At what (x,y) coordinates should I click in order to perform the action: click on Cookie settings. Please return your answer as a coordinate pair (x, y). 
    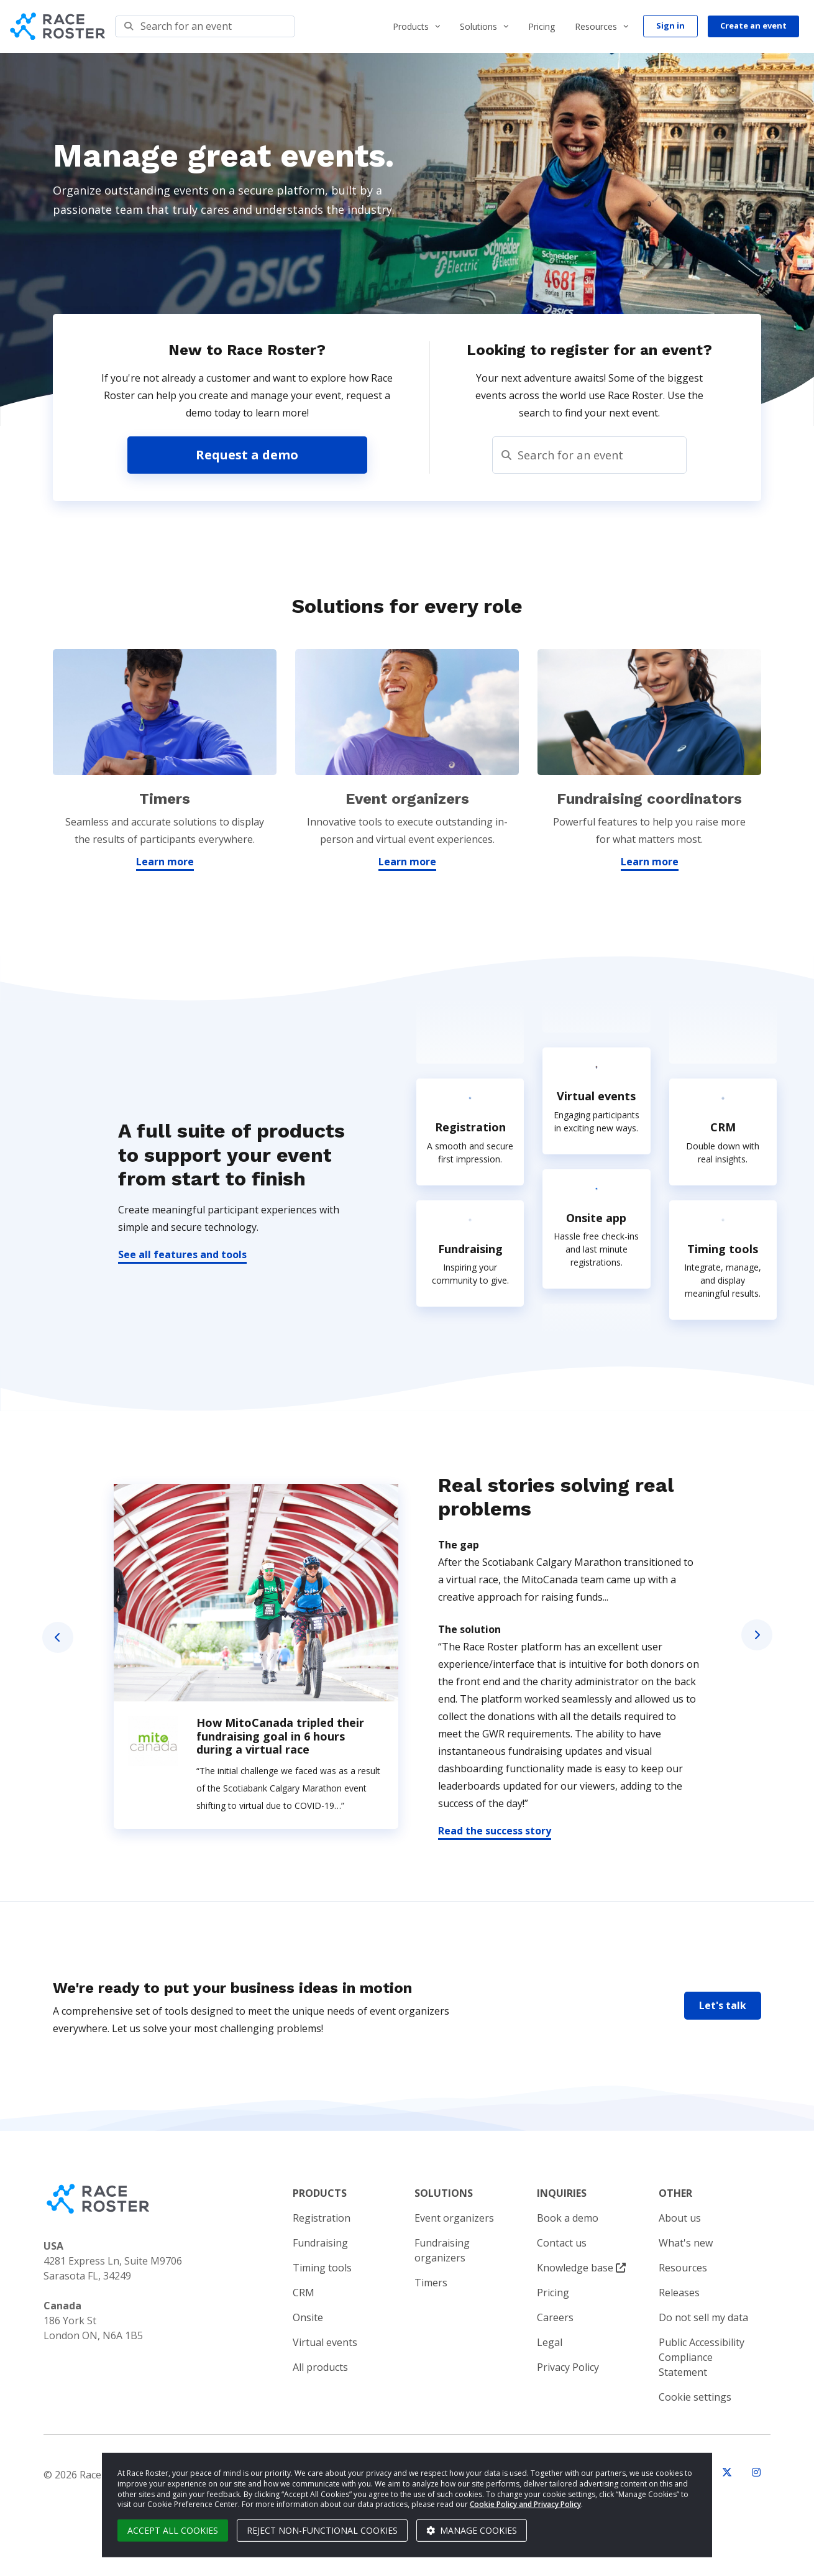
    Looking at the image, I should click on (695, 2397).